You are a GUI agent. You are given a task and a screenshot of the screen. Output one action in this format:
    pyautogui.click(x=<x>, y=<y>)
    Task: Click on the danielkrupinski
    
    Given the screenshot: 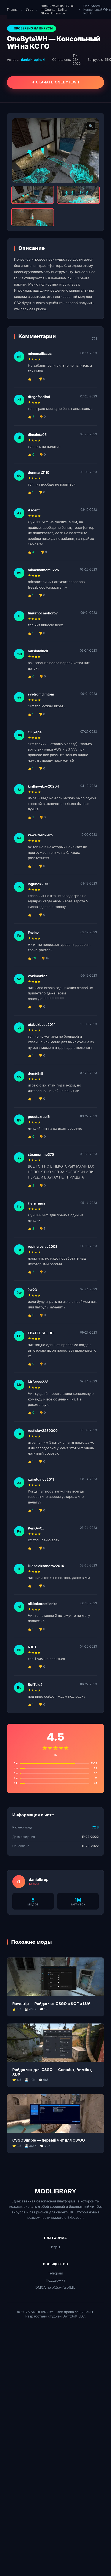 What is the action you would take?
    pyautogui.click(x=33, y=60)
    